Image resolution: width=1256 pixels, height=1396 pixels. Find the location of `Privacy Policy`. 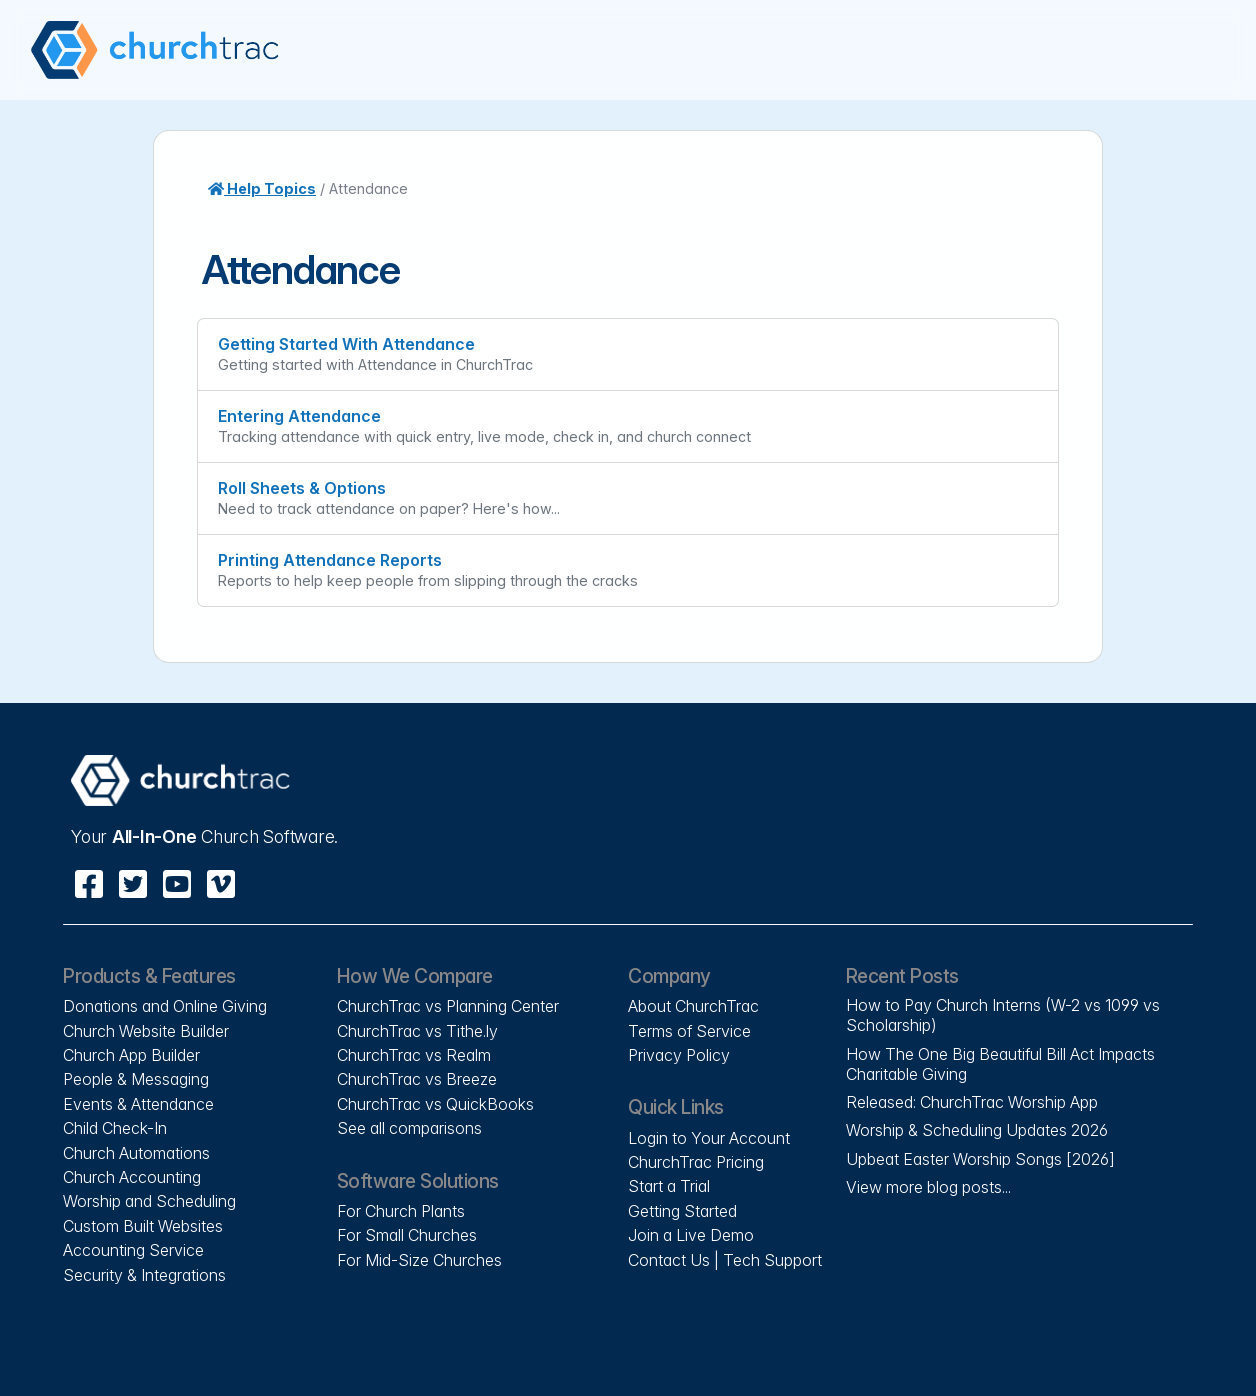

Privacy Policy is located at coordinates (679, 1055).